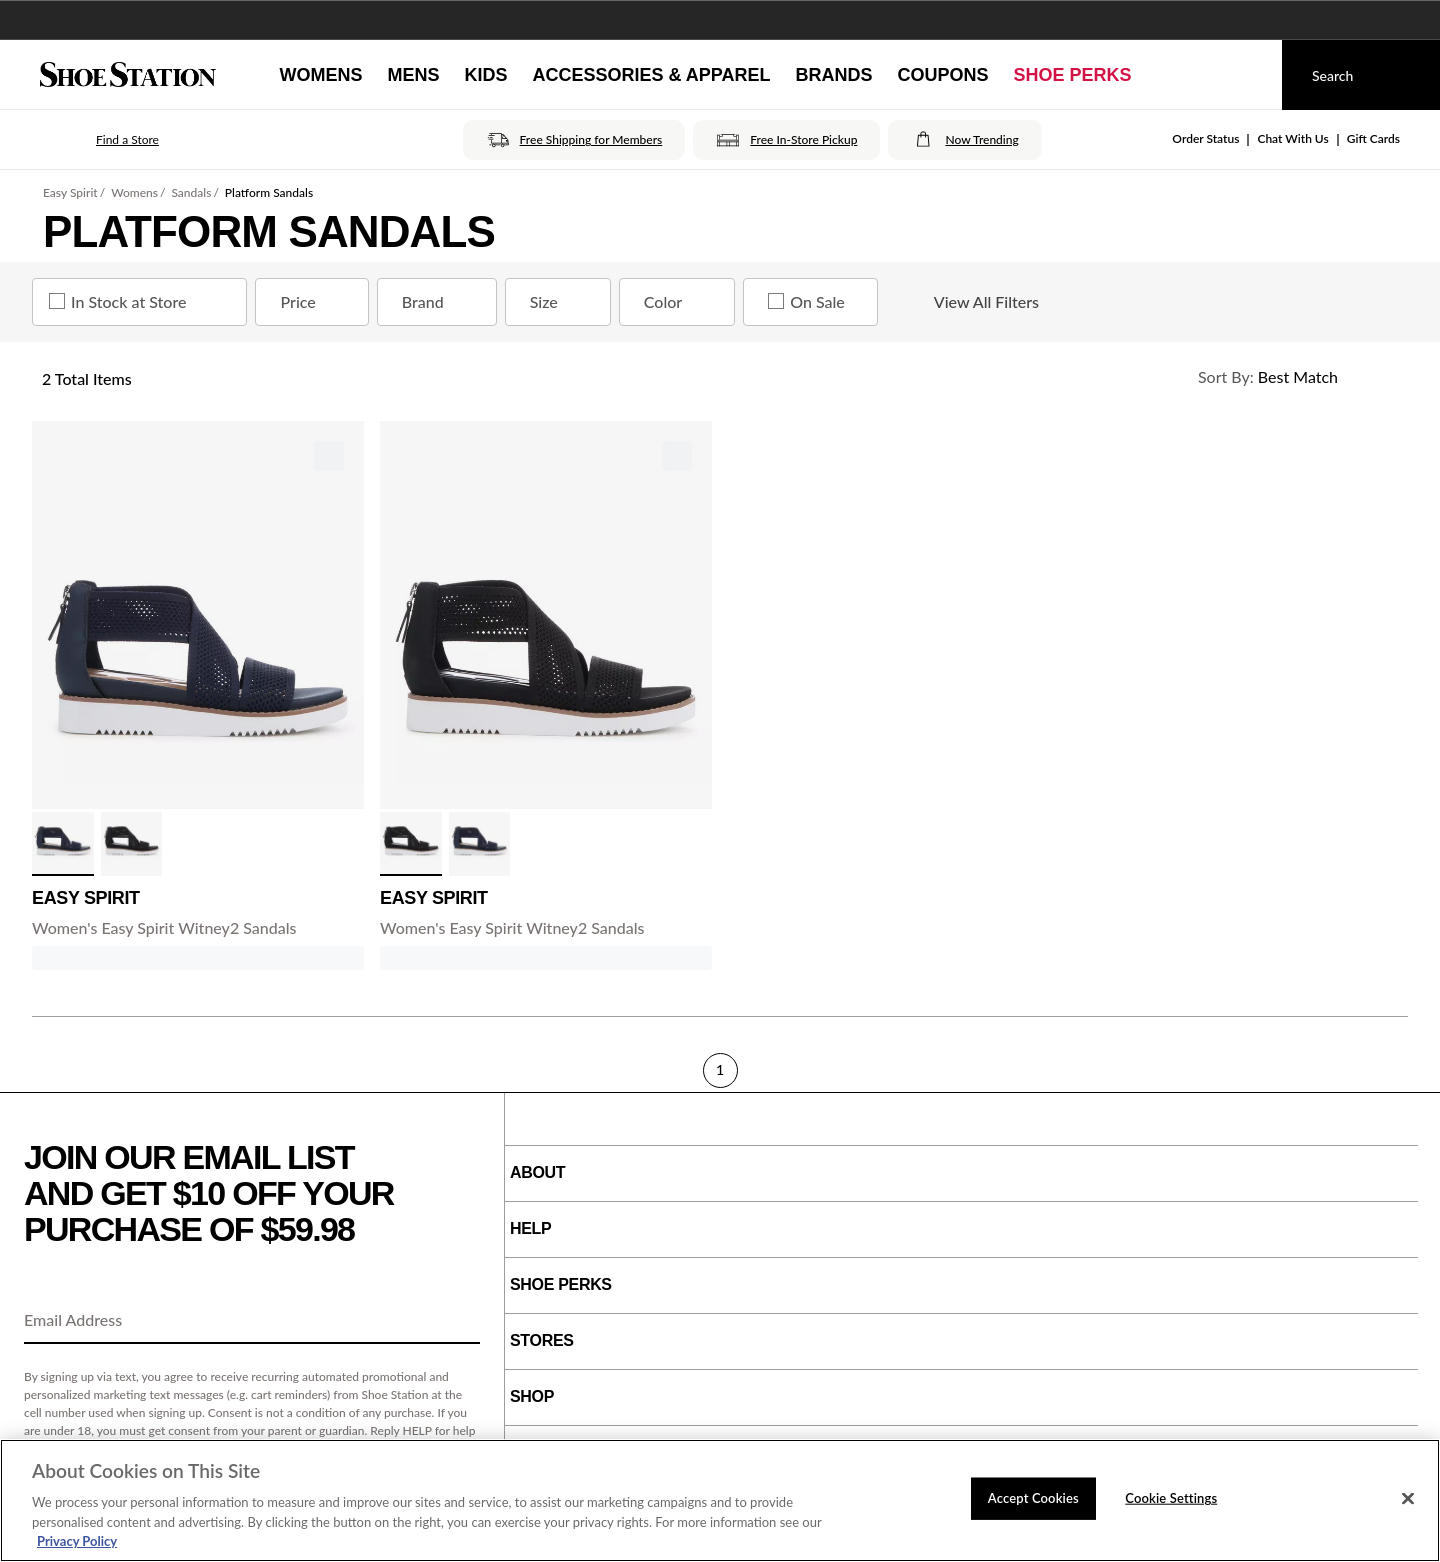 The height and width of the screenshot is (1562, 1440). I want to click on [click to select Navy variation], so click(63, 844).